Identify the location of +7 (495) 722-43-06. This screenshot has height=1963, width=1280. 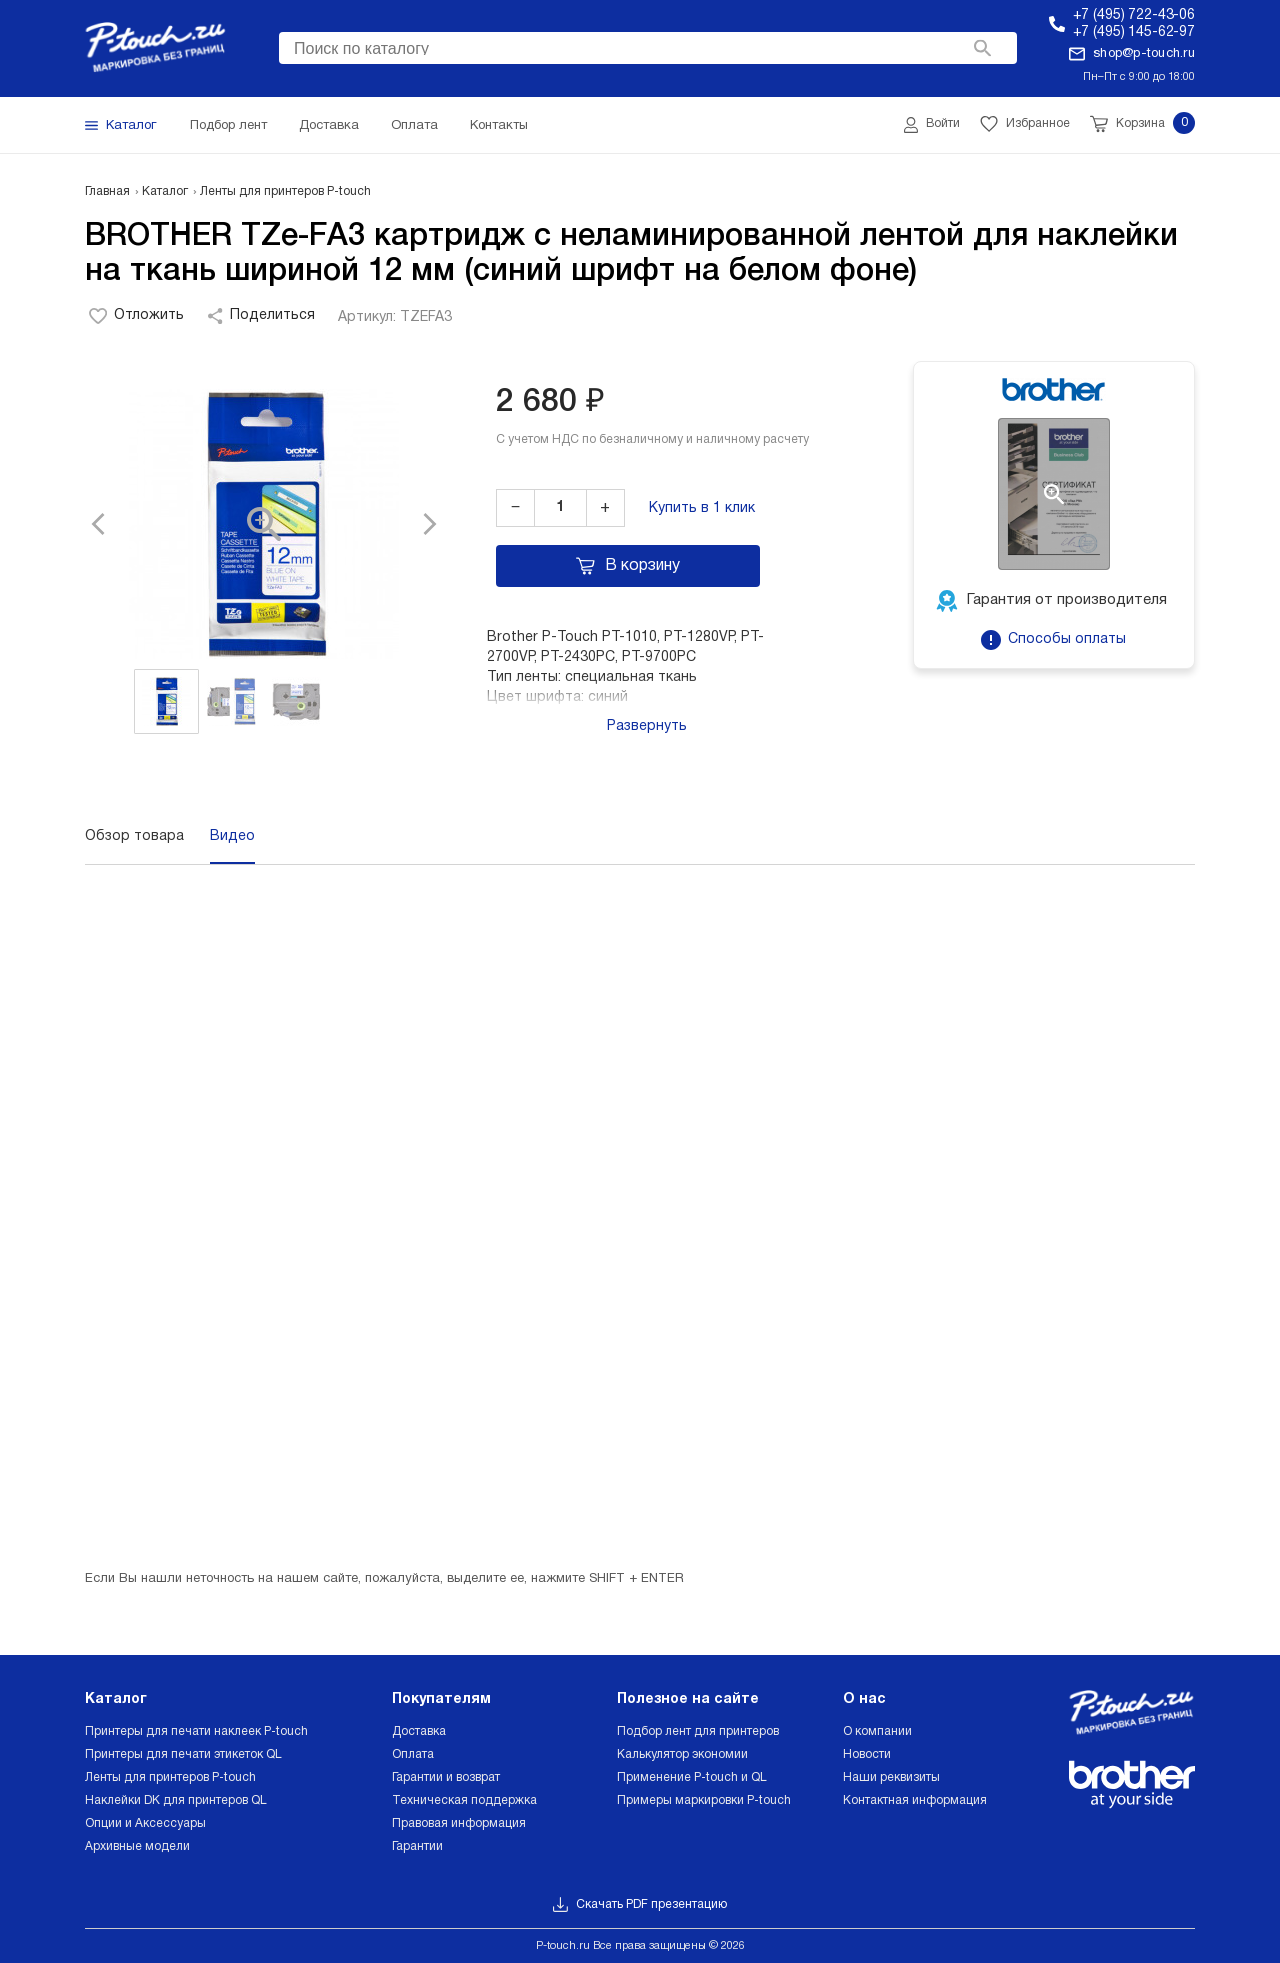
(1134, 15).